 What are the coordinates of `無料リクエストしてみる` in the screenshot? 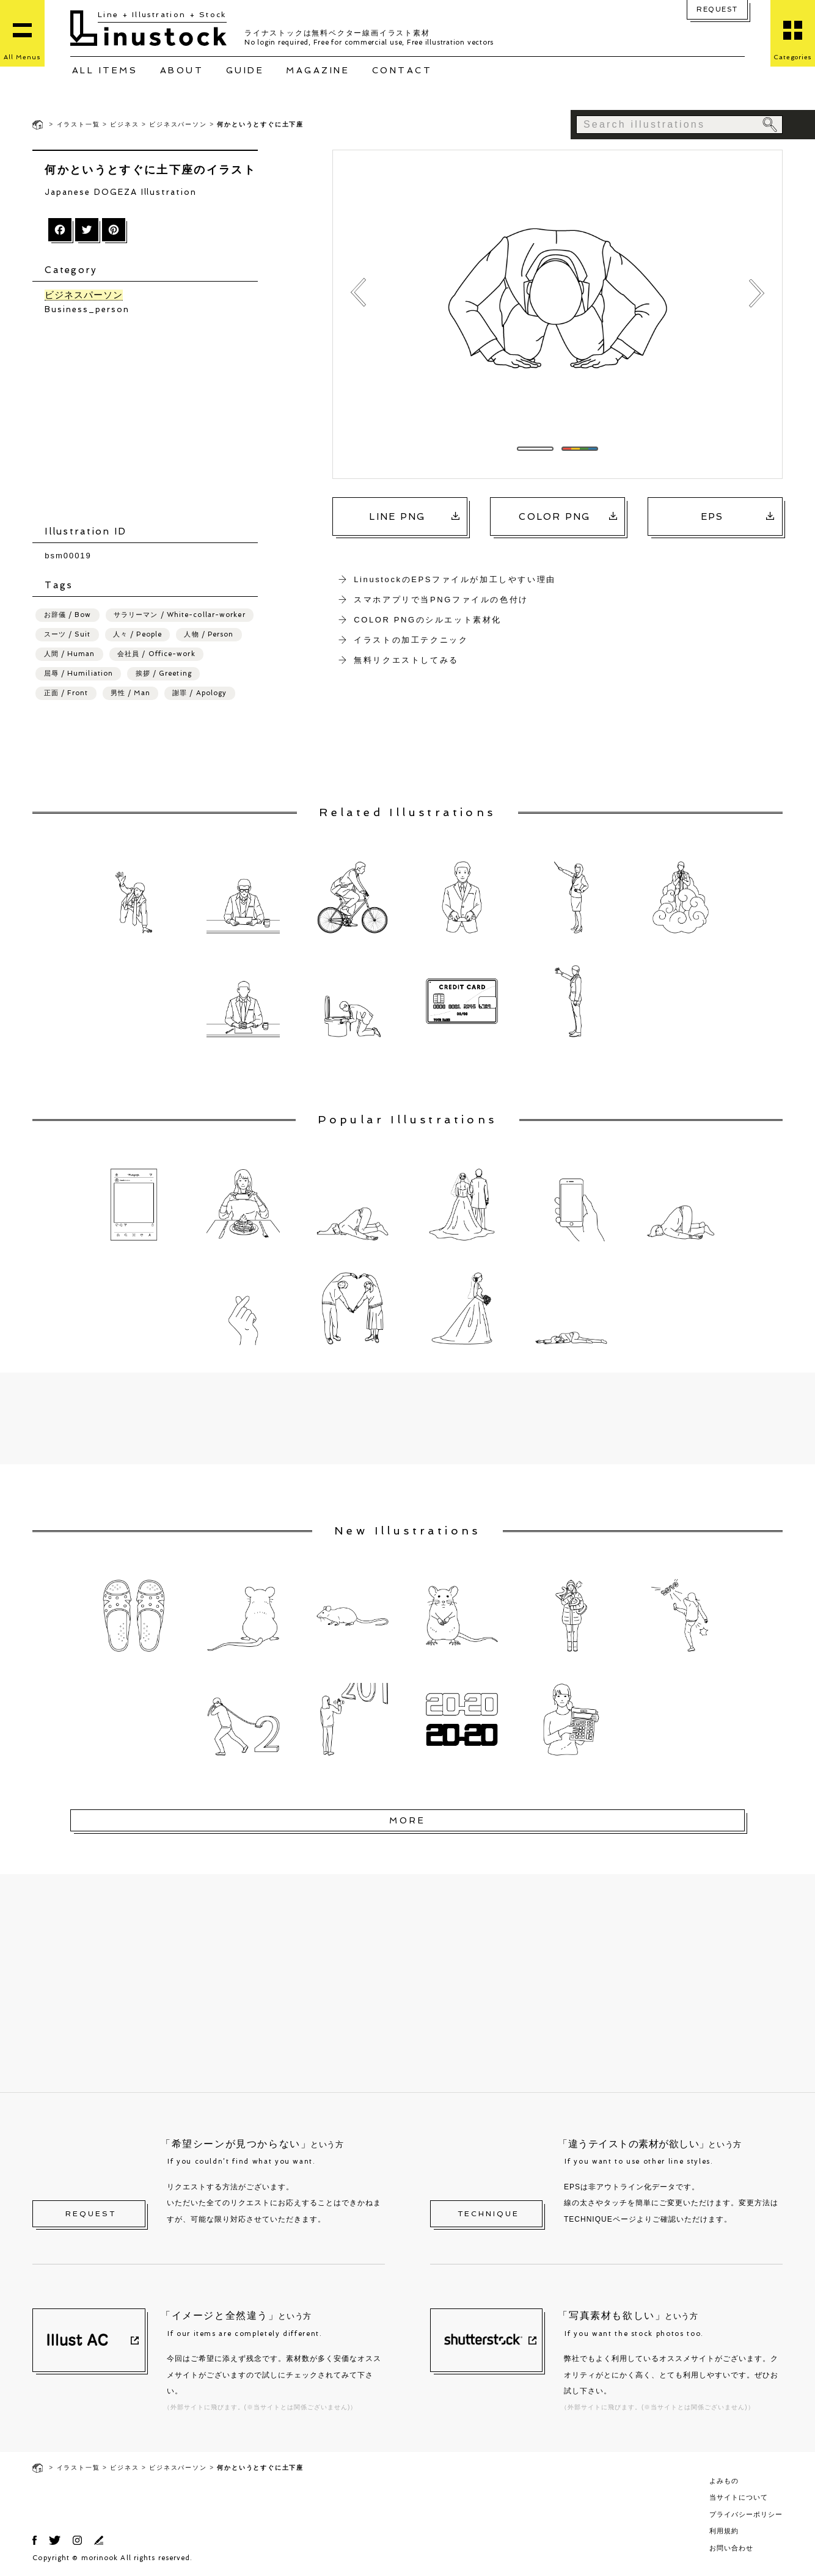 It's located at (406, 660).